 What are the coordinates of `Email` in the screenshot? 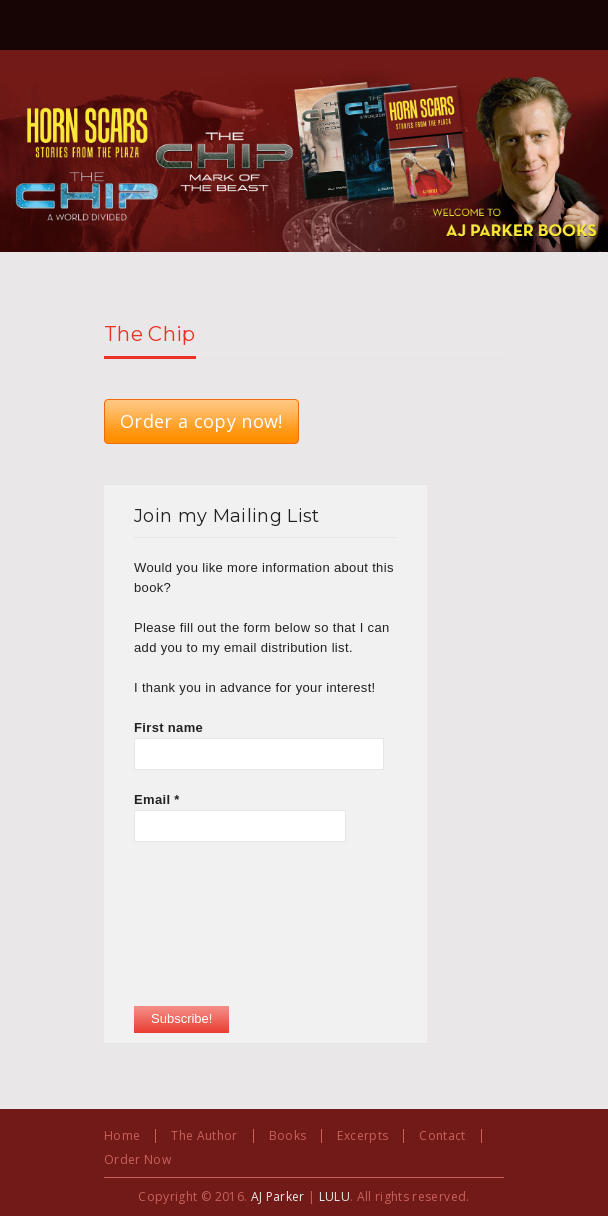 It's located at (157, 799).